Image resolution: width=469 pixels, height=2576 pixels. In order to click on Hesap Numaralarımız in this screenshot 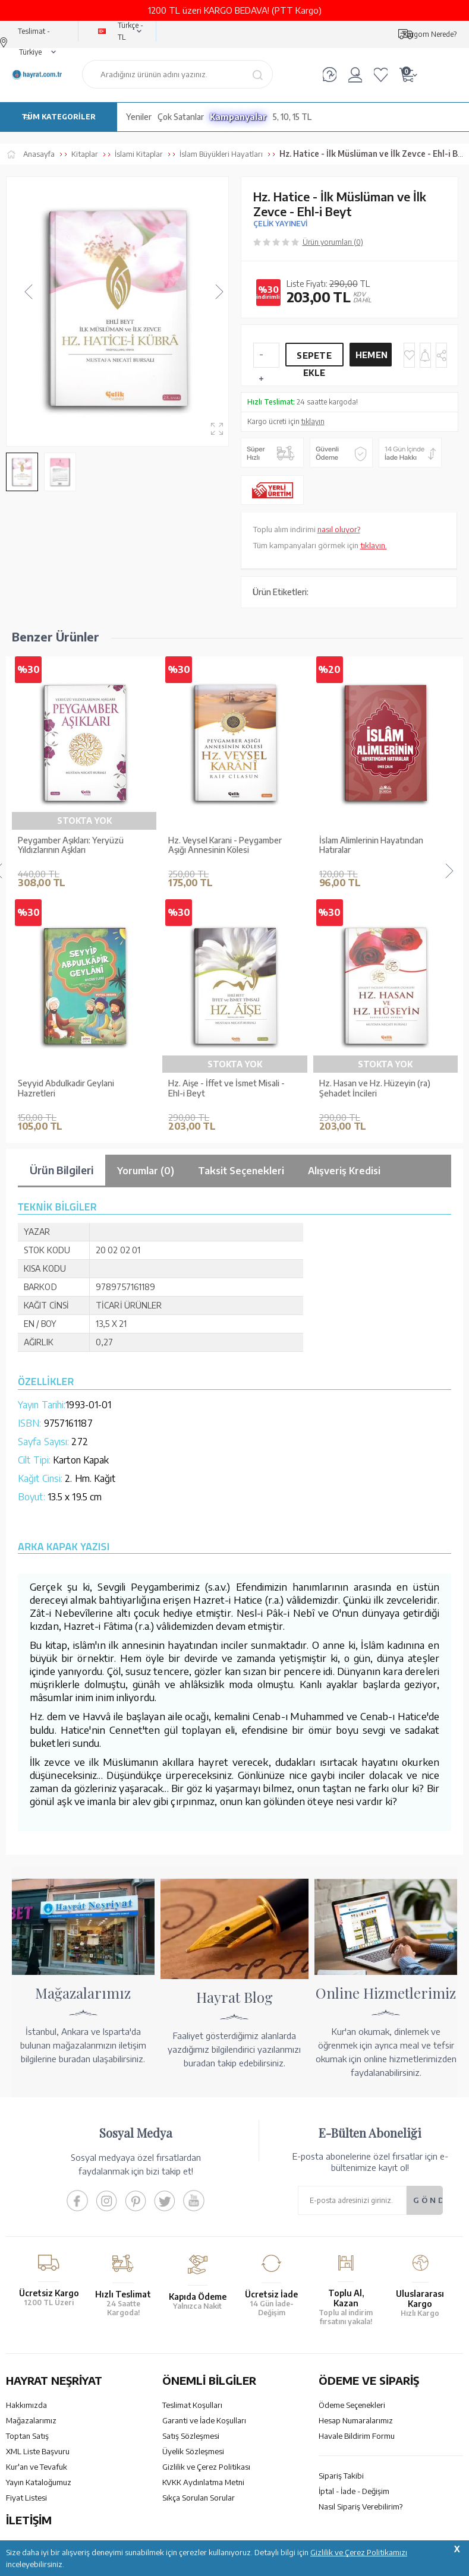, I will do `click(356, 2420)`.